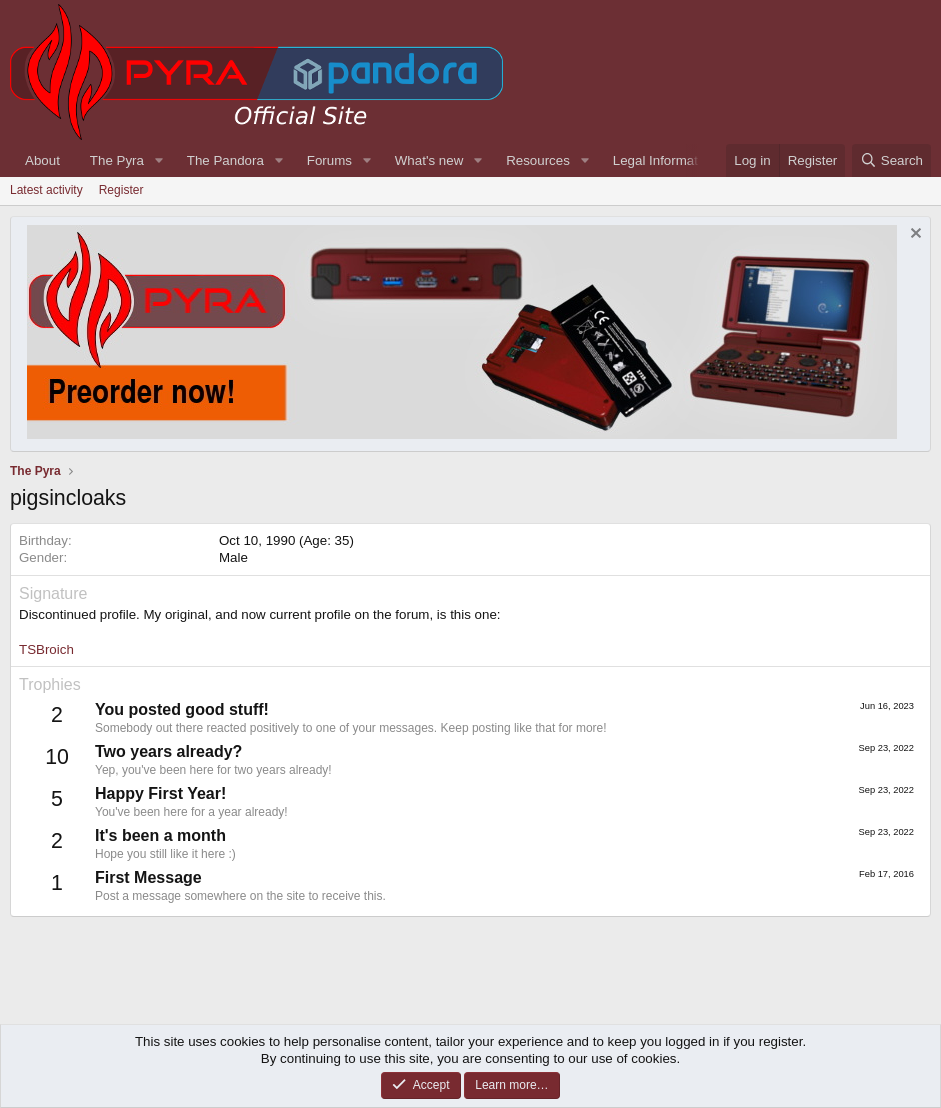 The width and height of the screenshot is (941, 1108). Describe the element at coordinates (42, 160) in the screenshot. I see `About` at that location.